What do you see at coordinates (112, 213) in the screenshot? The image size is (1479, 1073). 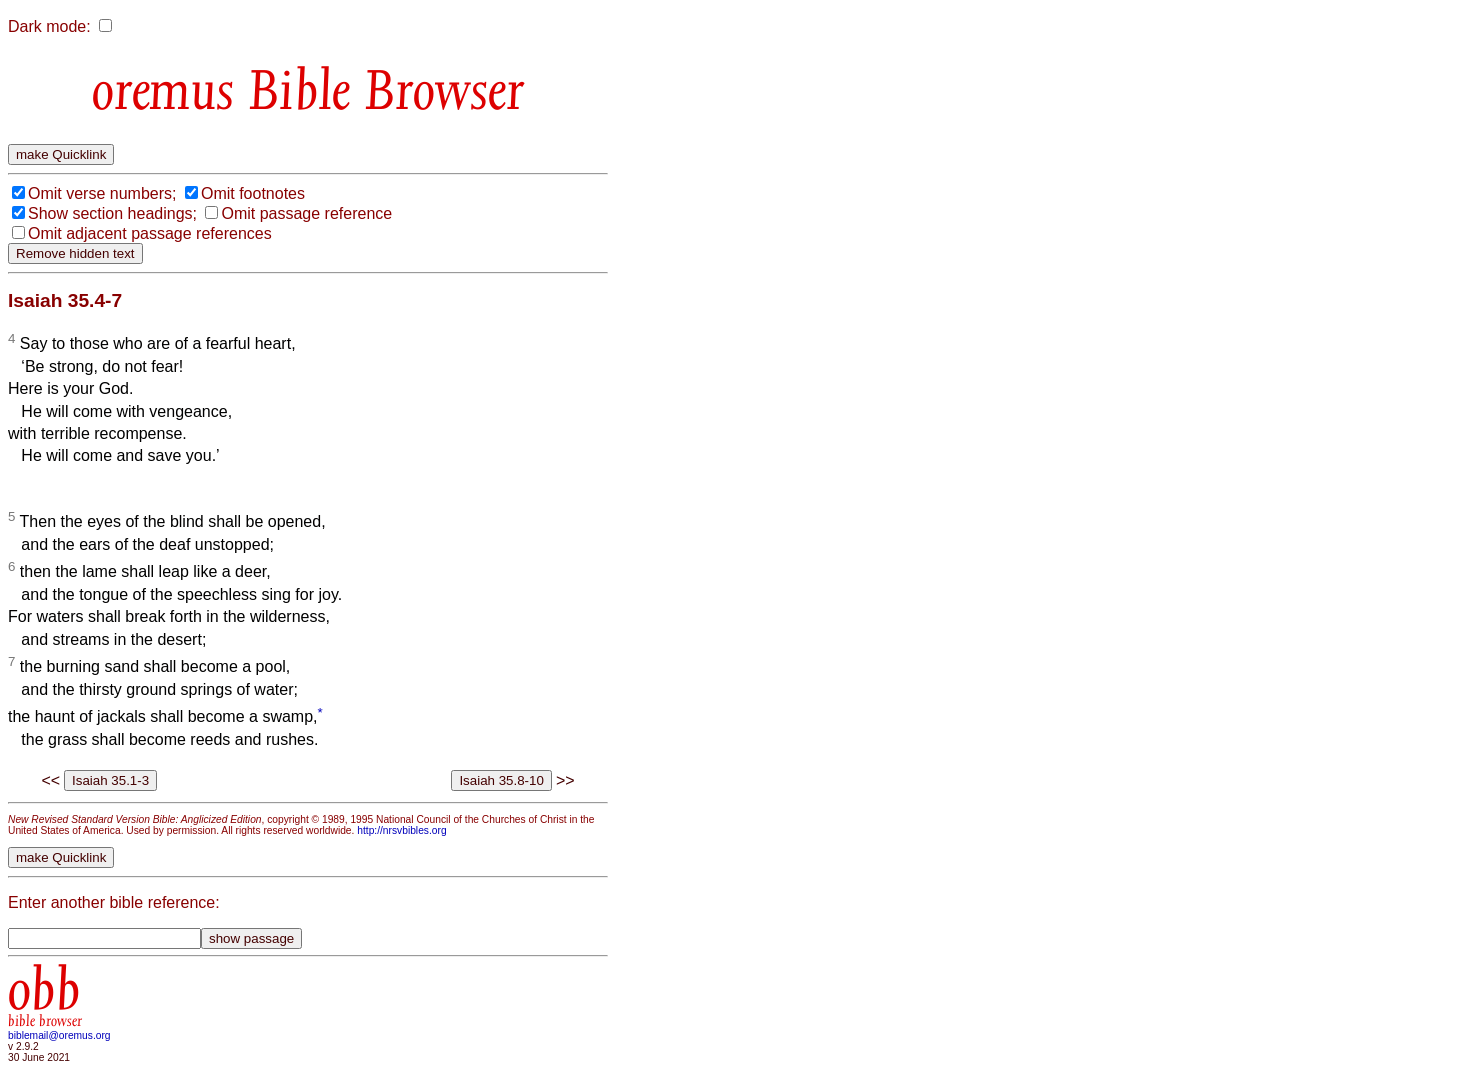 I see `Show section headings;` at bounding box center [112, 213].